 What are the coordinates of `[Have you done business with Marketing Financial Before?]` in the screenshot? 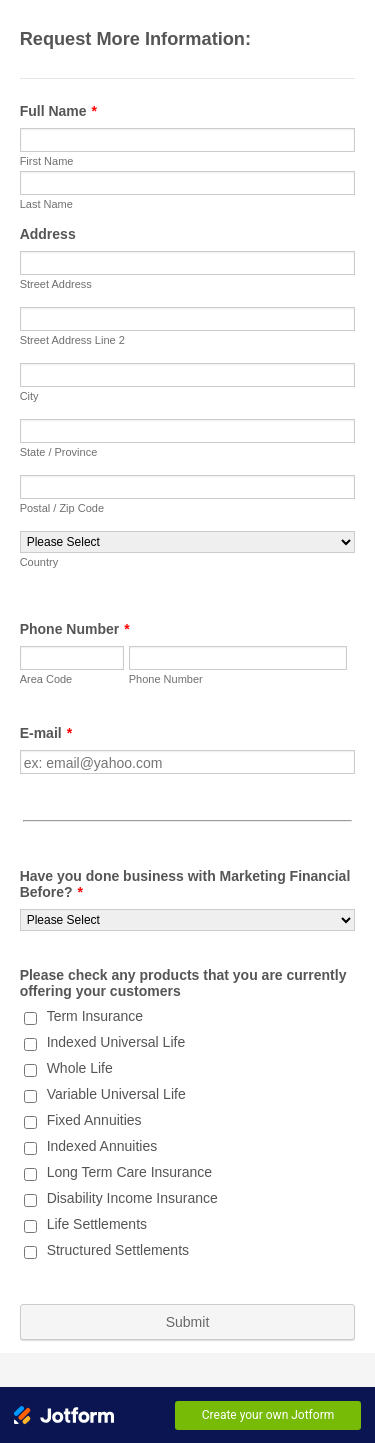 It's located at (188, 920).